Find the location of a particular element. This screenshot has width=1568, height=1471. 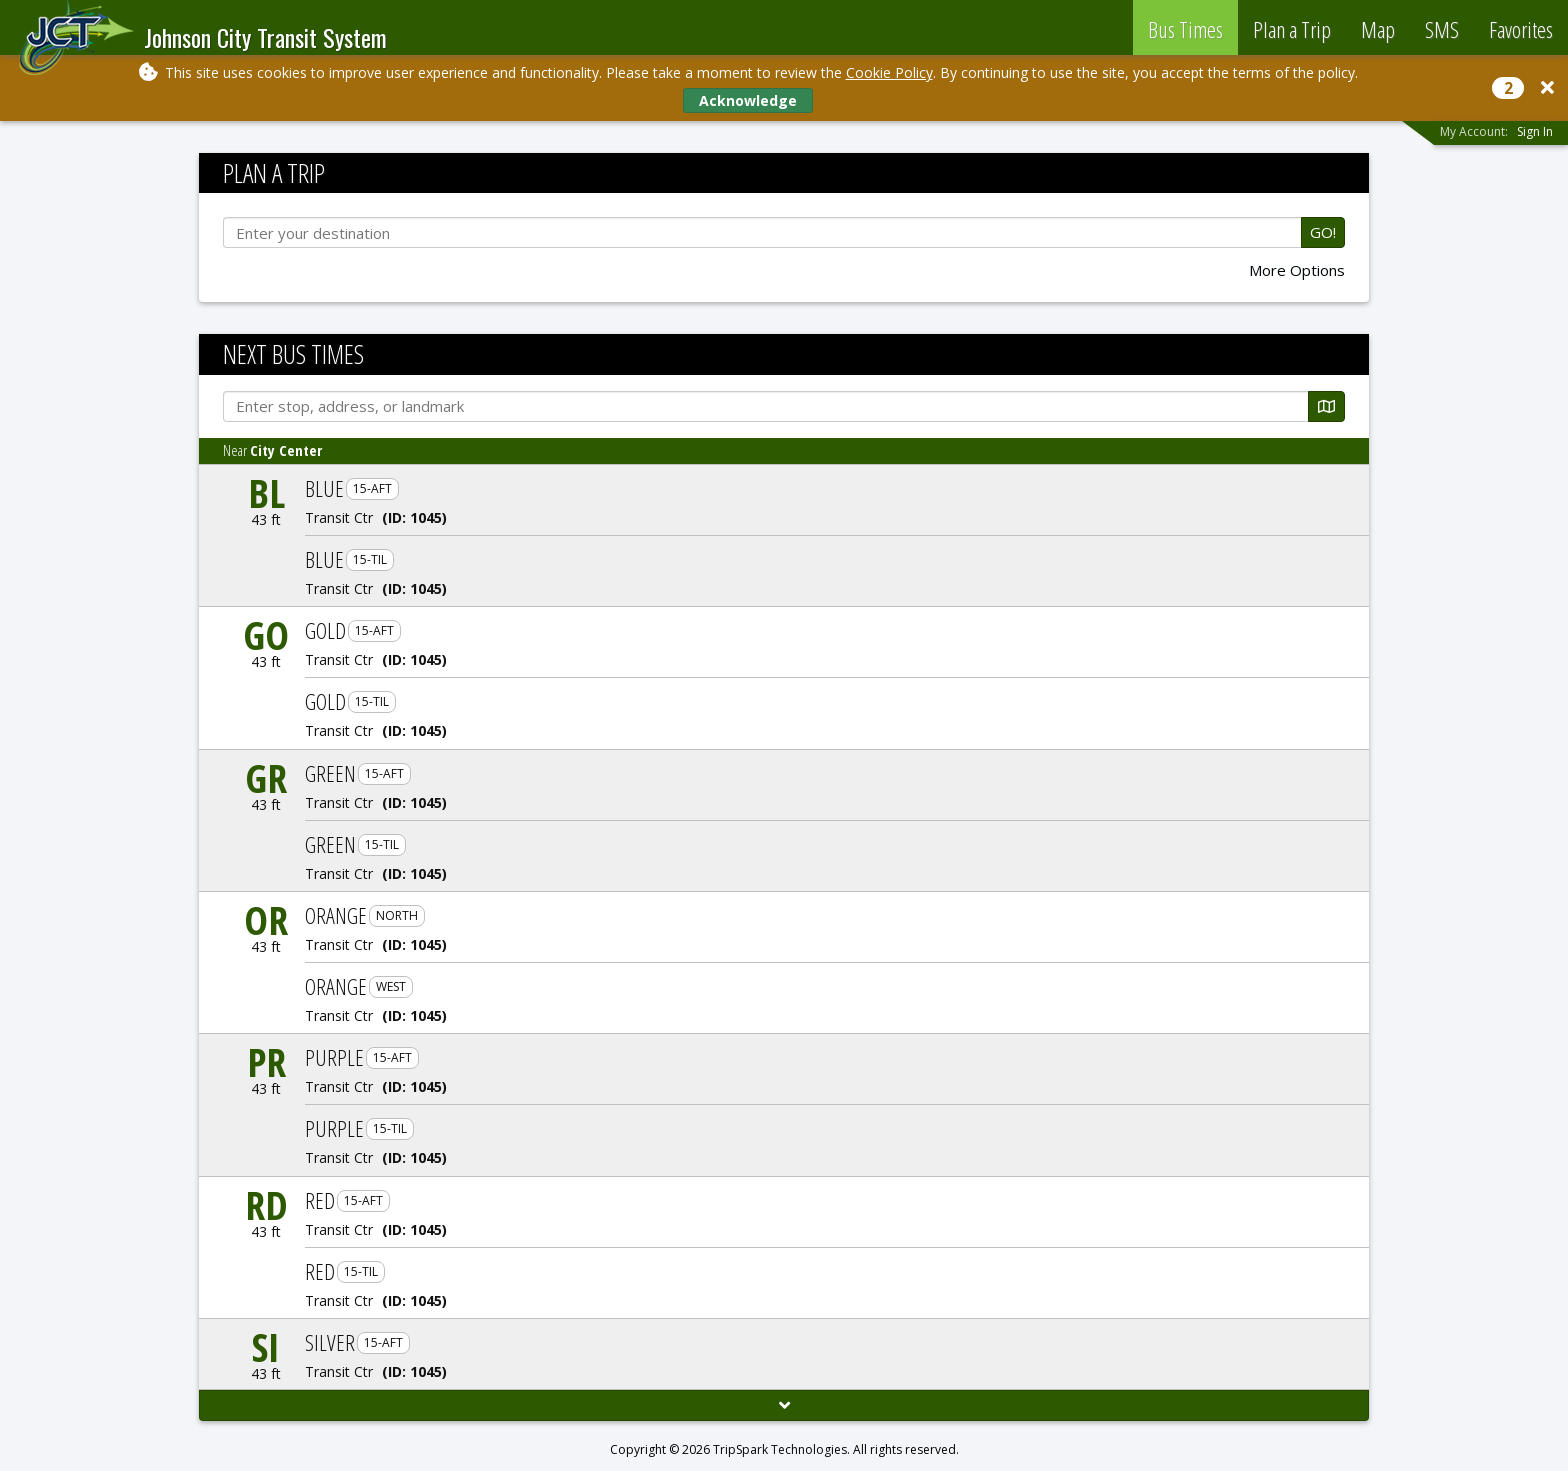

[Enter stop, address, or landmark] is located at coordinates (766, 406).